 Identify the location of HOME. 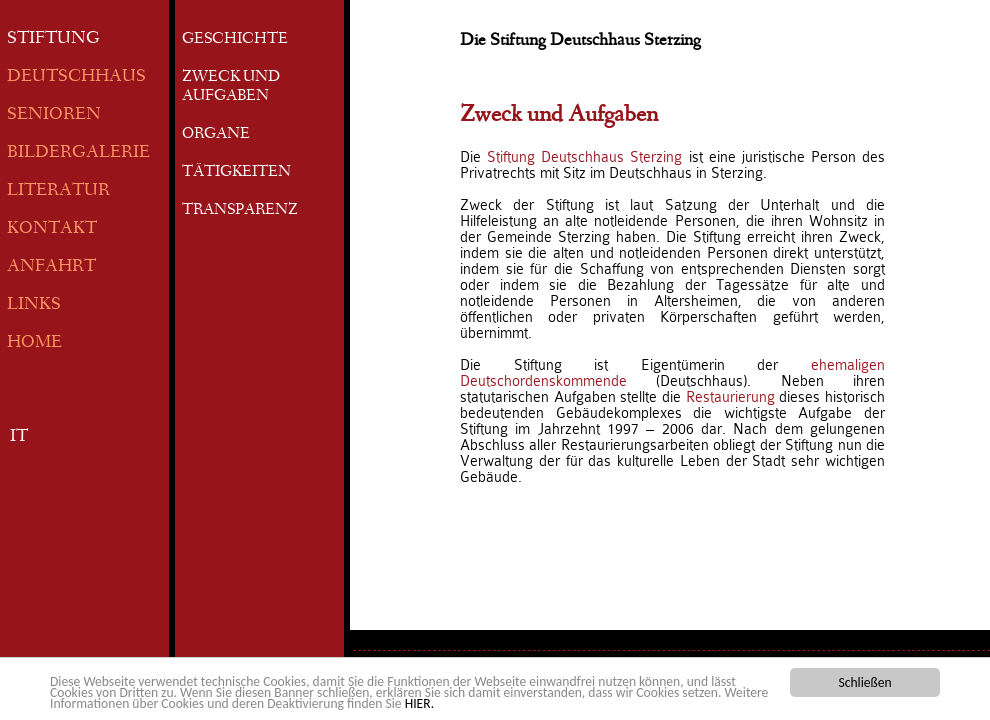
(34, 343).